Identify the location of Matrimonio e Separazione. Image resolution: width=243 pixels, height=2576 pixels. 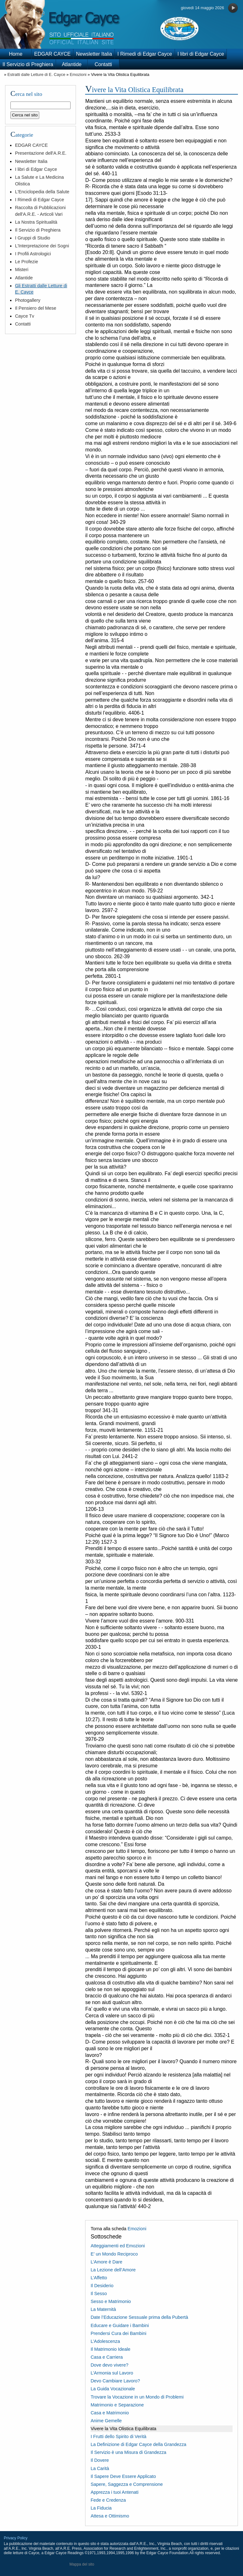
(117, 2404).